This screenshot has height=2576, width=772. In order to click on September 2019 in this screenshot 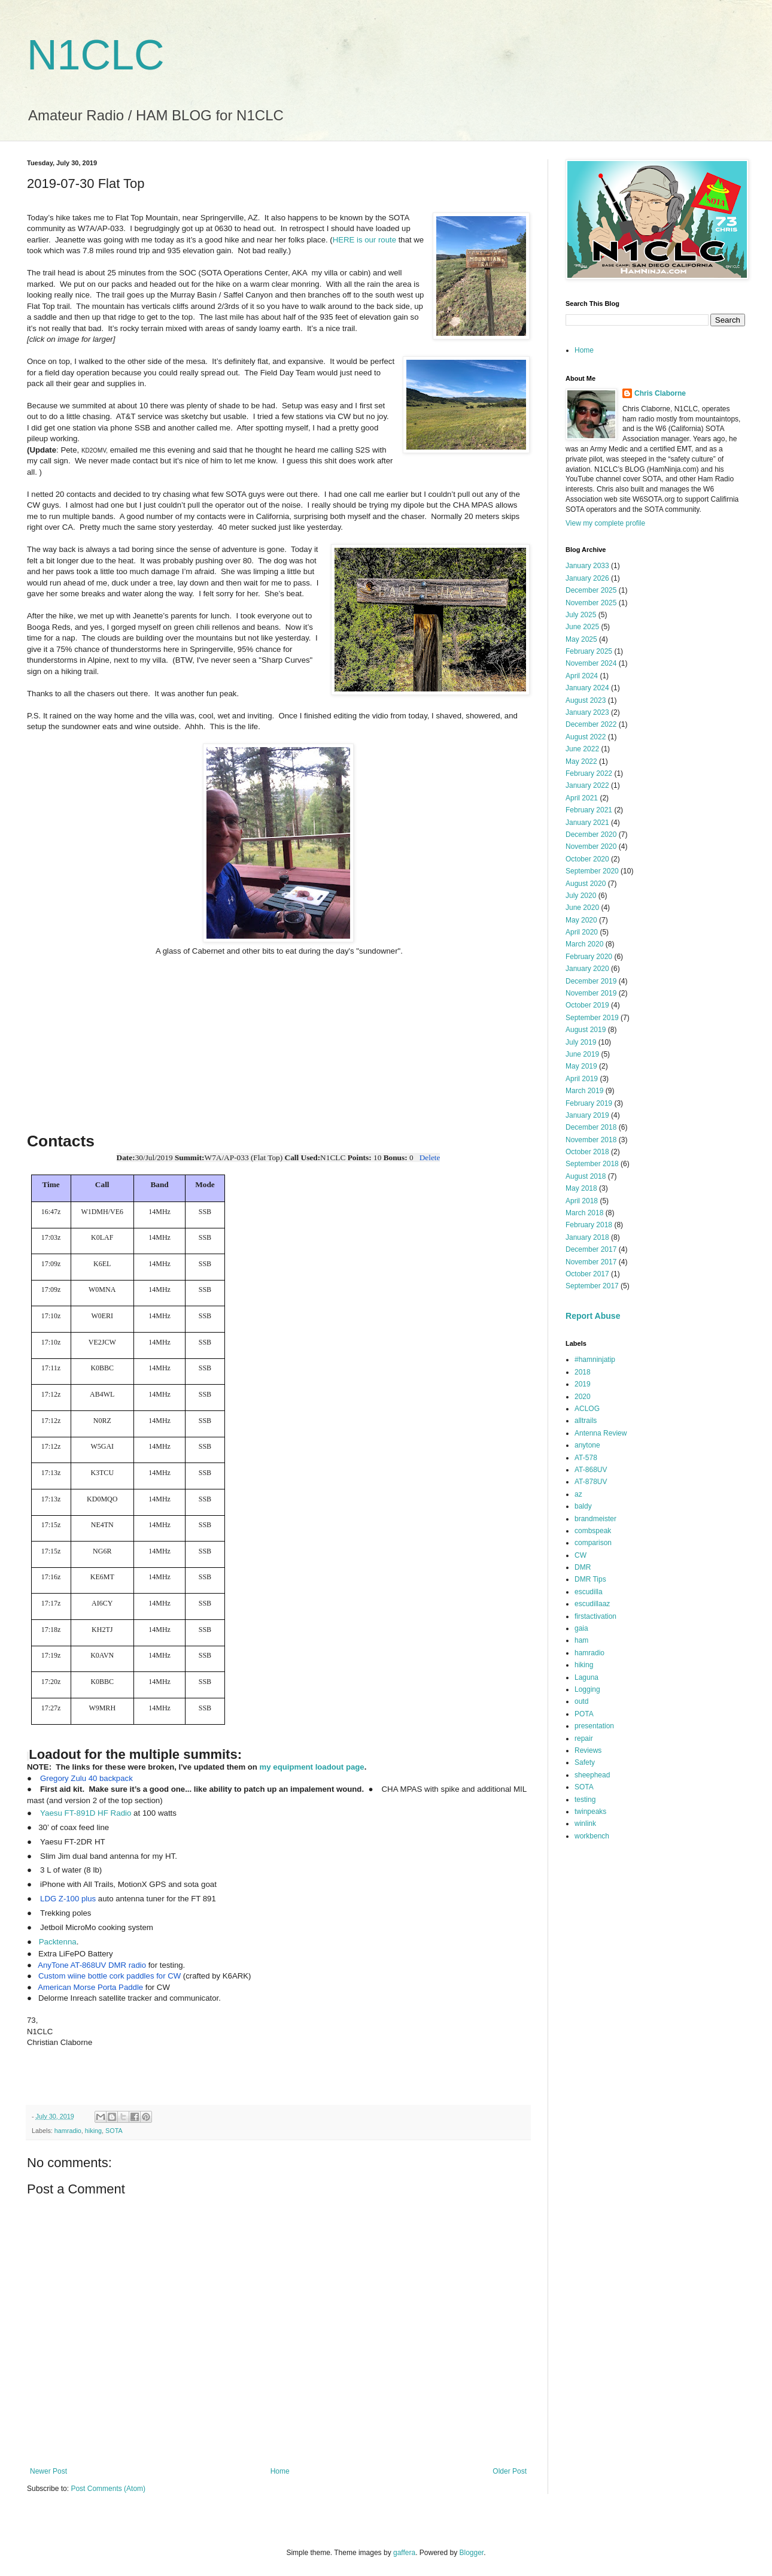, I will do `click(592, 1018)`.